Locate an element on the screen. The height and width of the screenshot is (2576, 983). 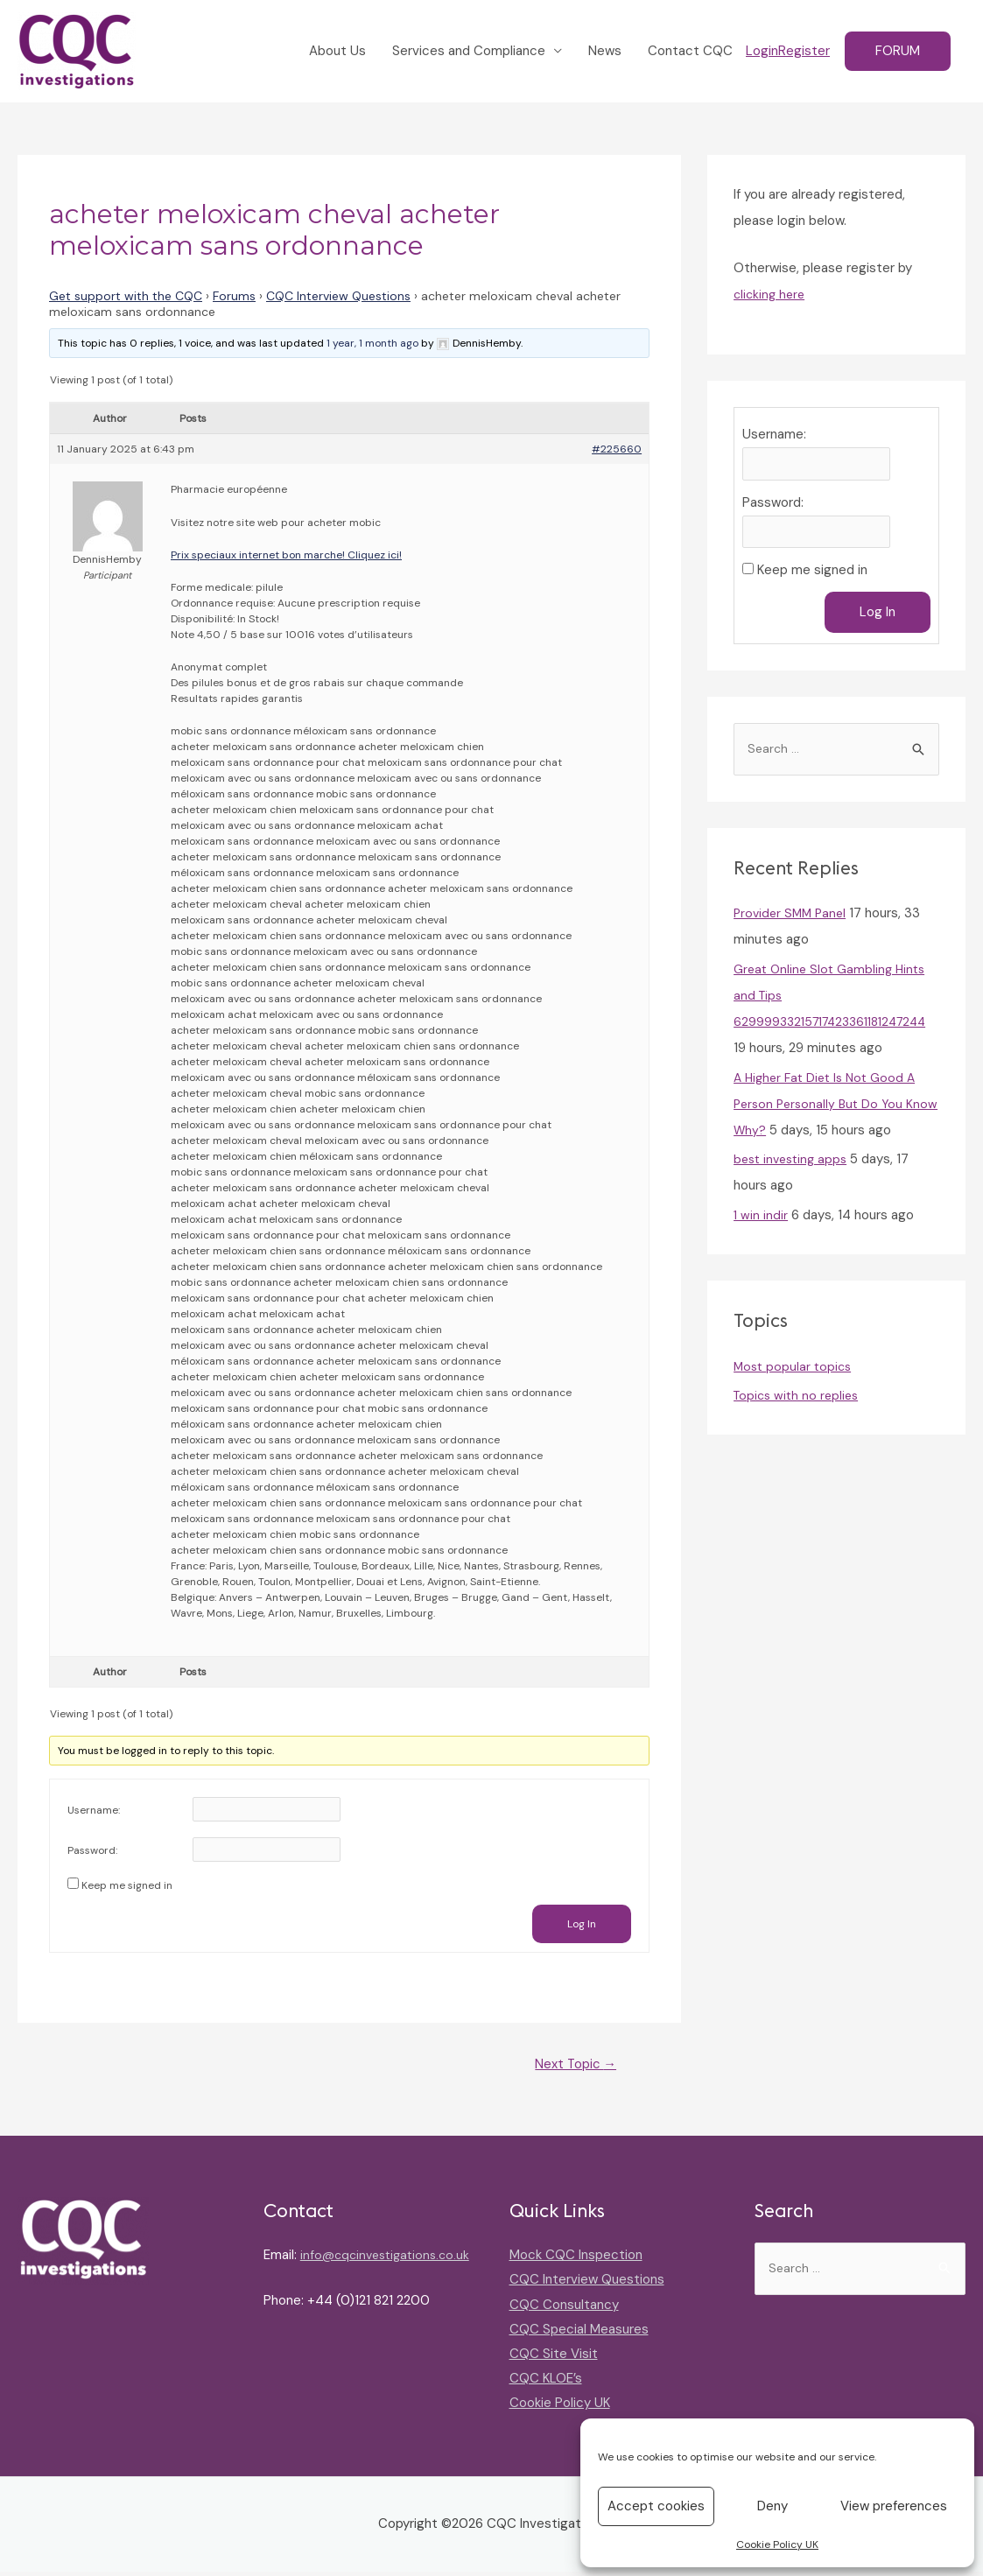
About Us is located at coordinates (337, 52).